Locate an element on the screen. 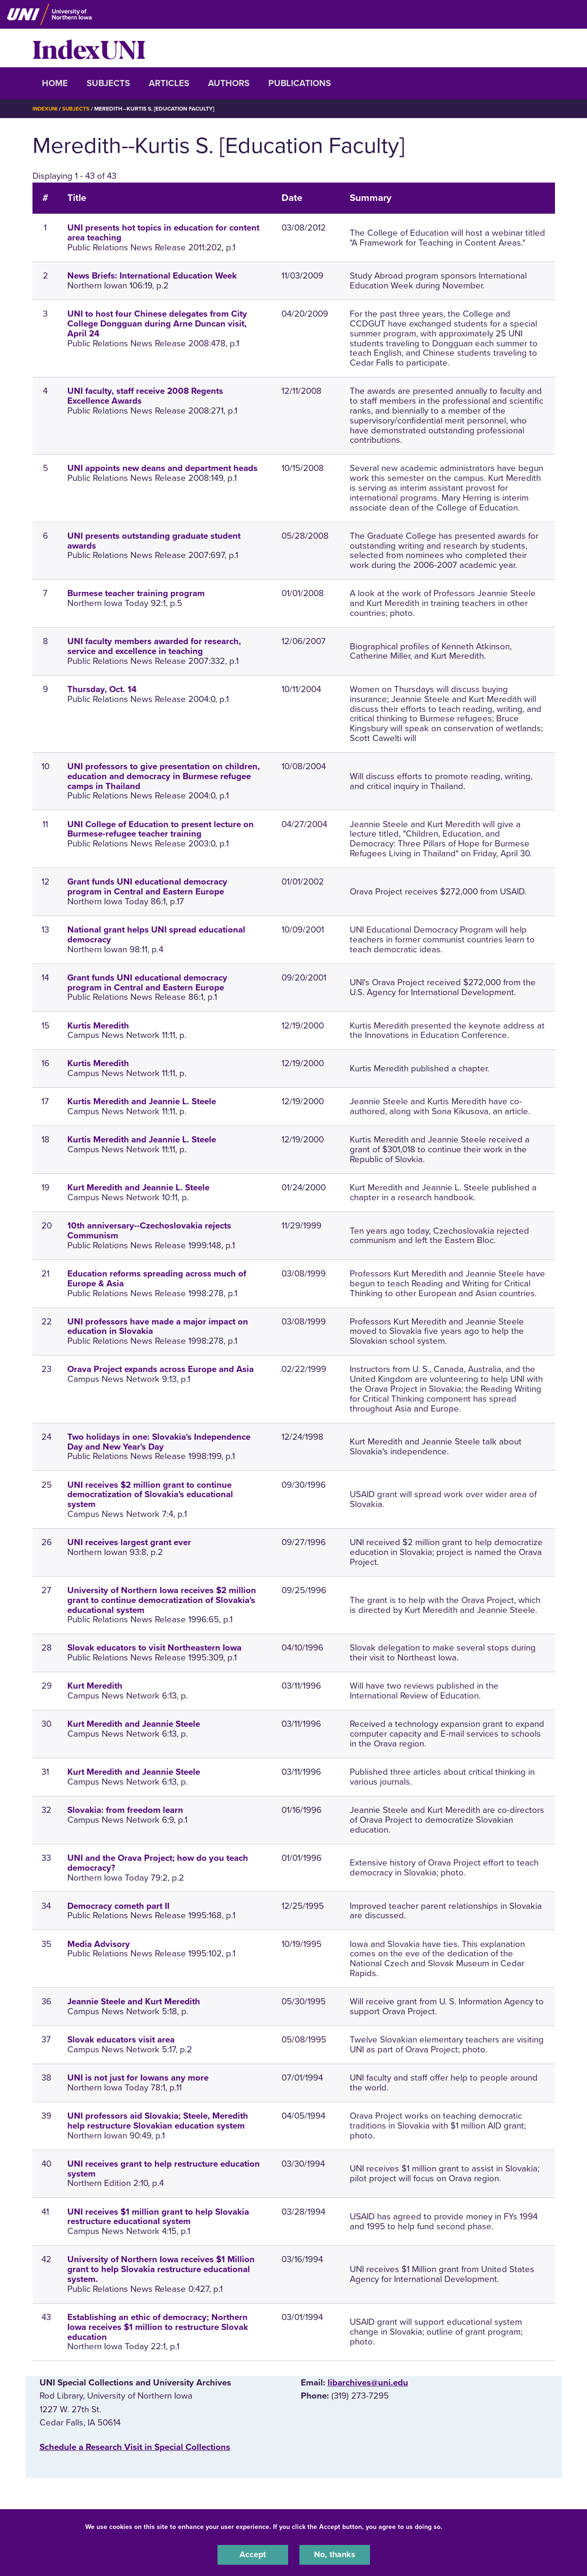 The width and height of the screenshot is (587, 2576). Burmese teacher training program is located at coordinates (136, 593).